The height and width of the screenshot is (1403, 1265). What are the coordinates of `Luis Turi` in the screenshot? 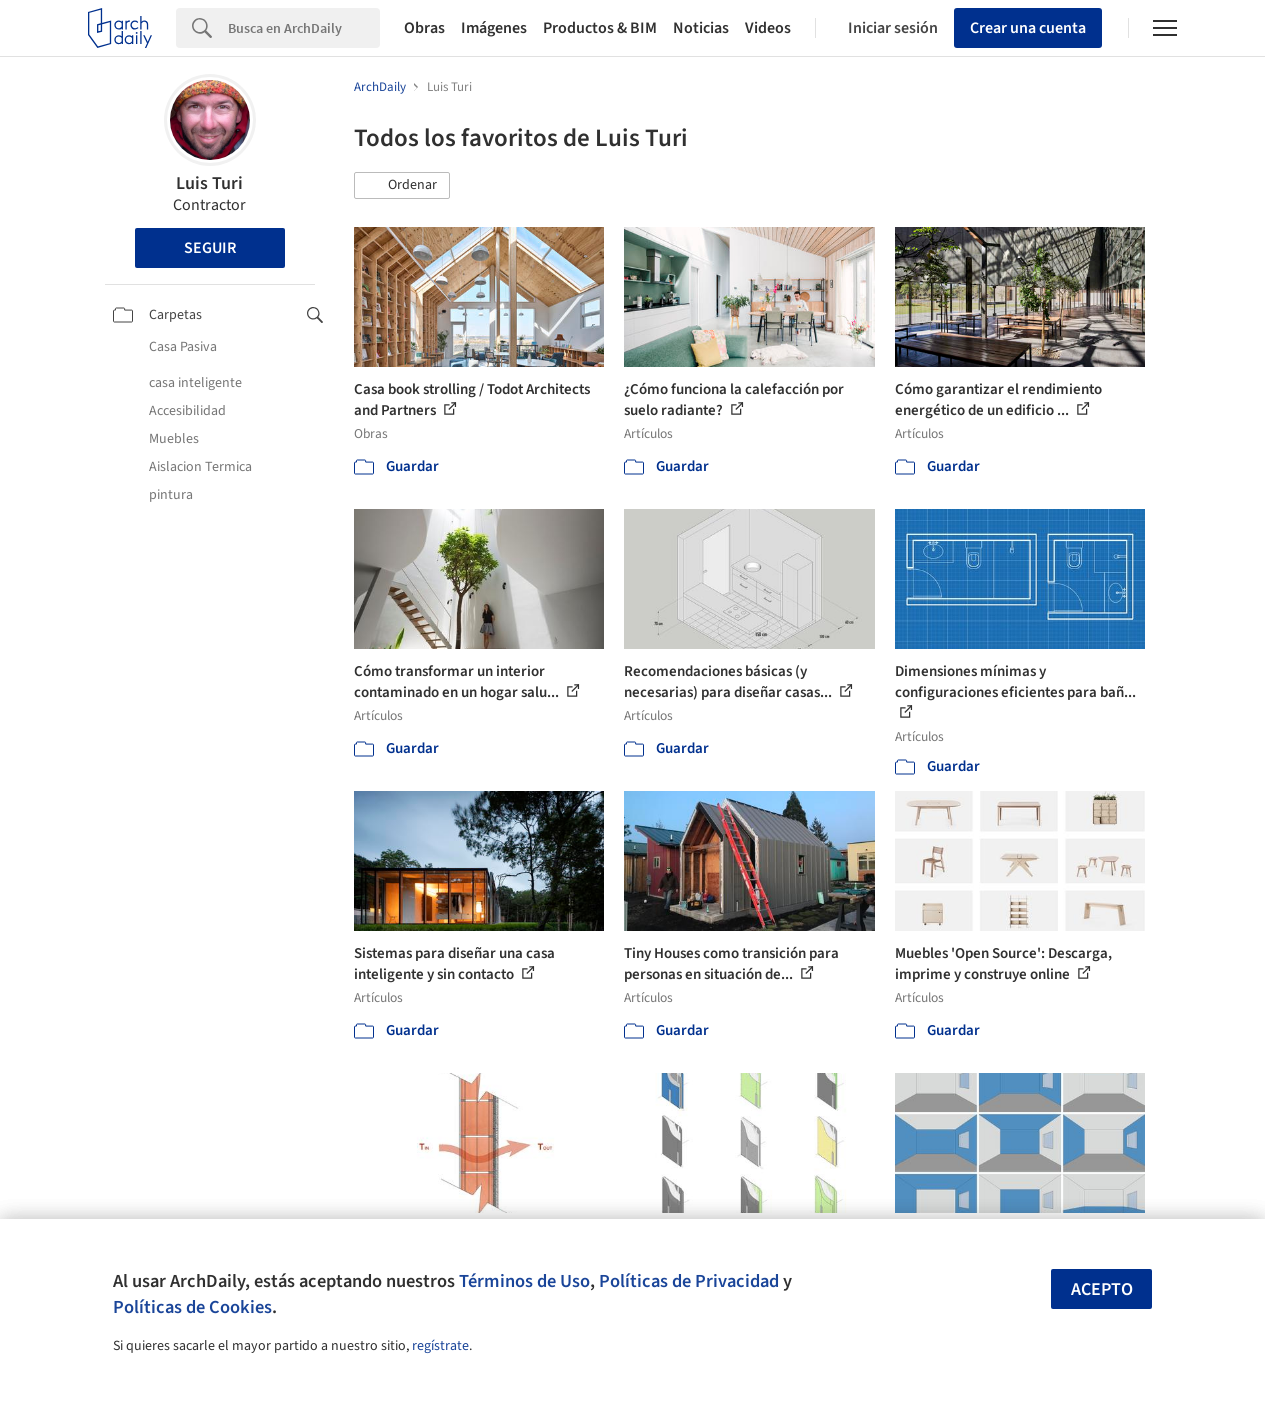 It's located at (209, 183).